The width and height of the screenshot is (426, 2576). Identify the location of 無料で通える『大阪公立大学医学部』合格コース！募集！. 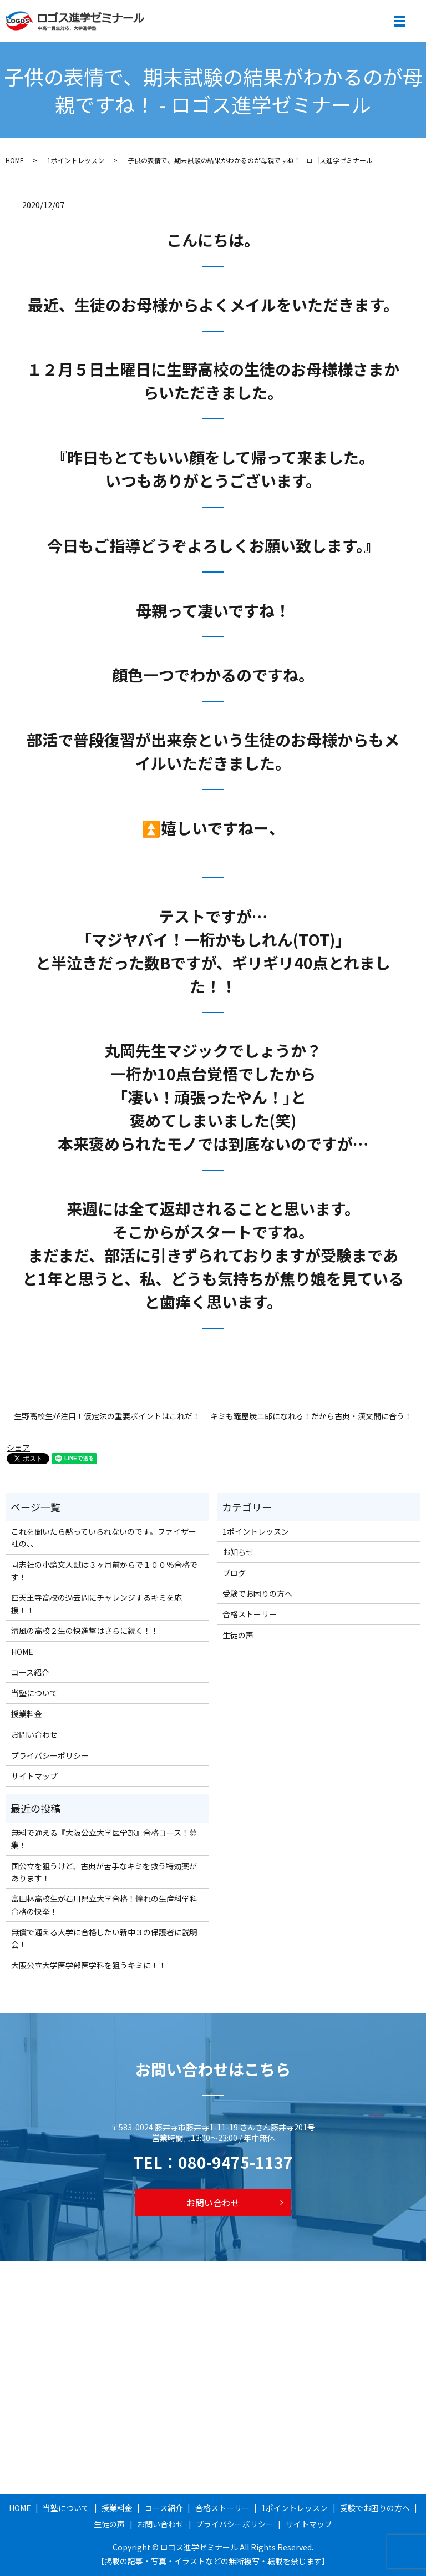
(104, 1838).